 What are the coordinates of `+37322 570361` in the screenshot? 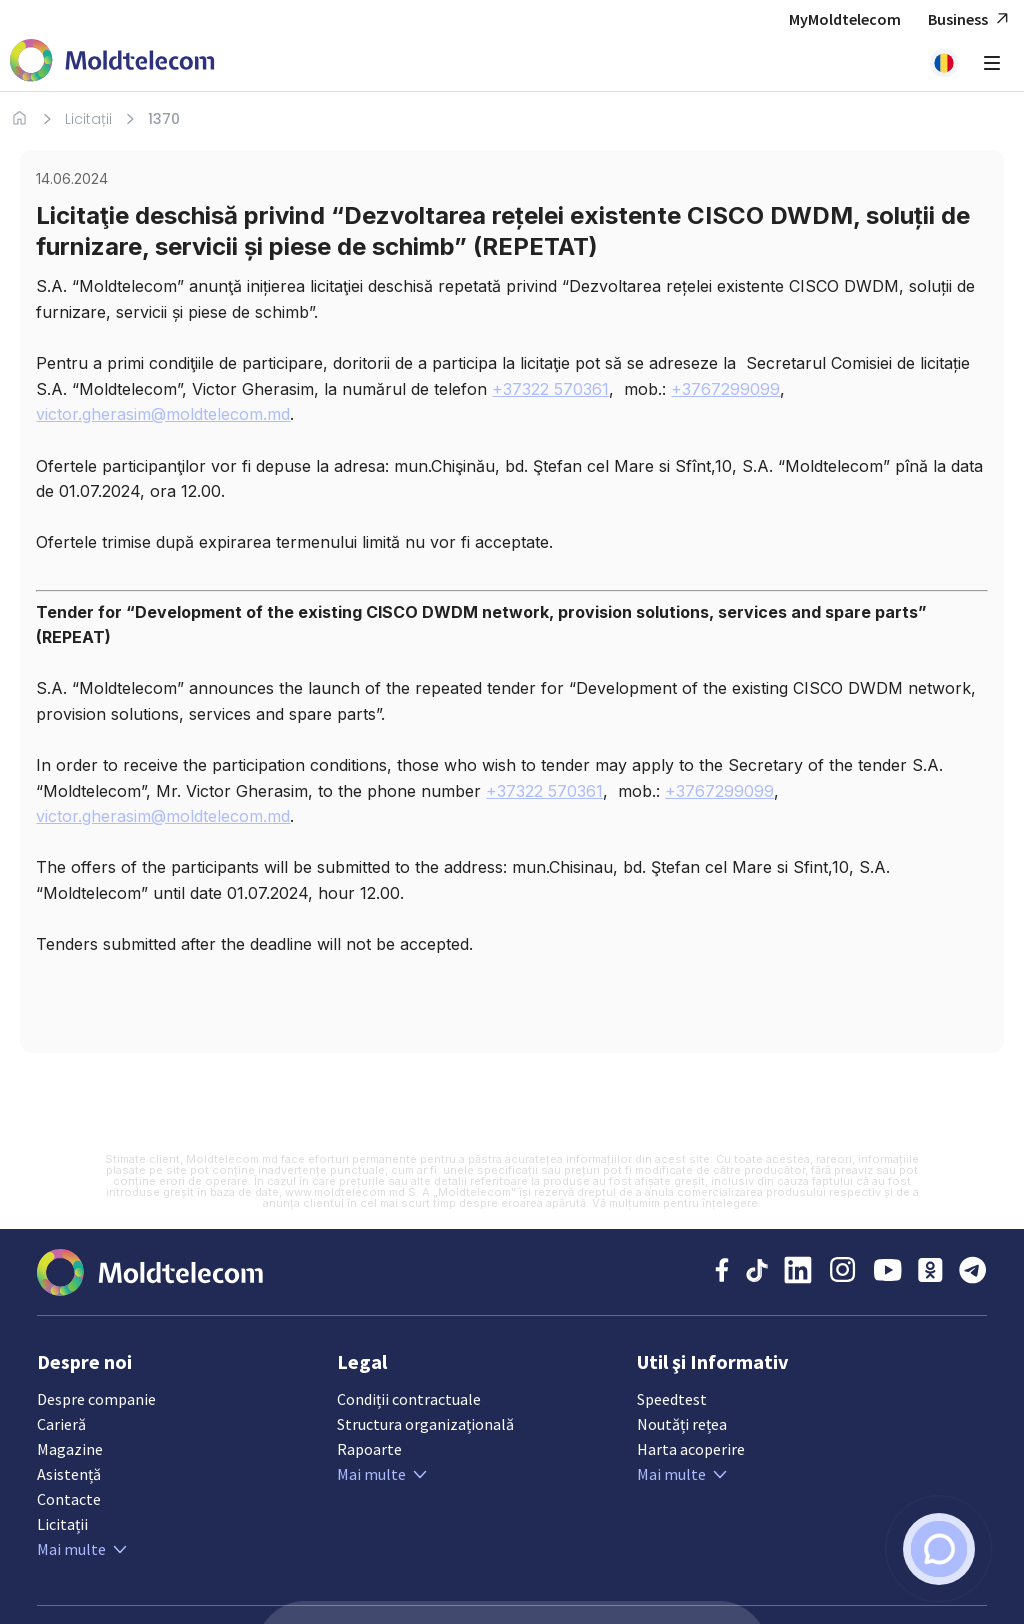 It's located at (550, 389).